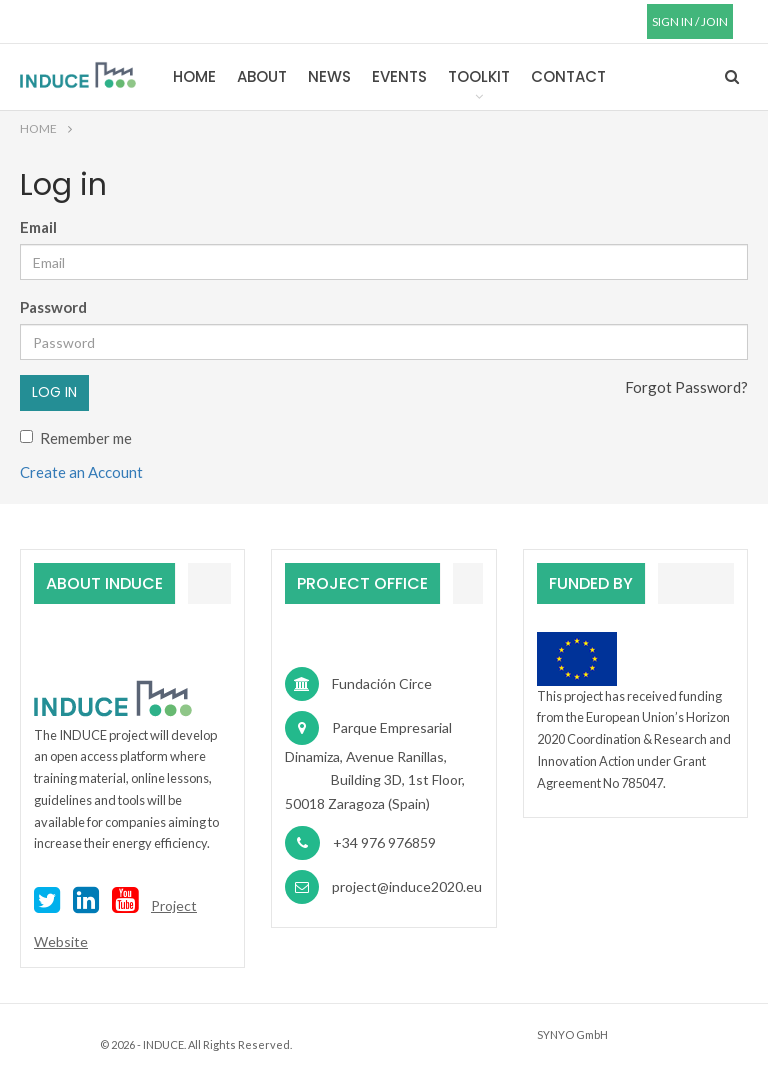 This screenshot has height=1086, width=768. What do you see at coordinates (568, 76) in the screenshot?
I see `Contact` at bounding box center [568, 76].